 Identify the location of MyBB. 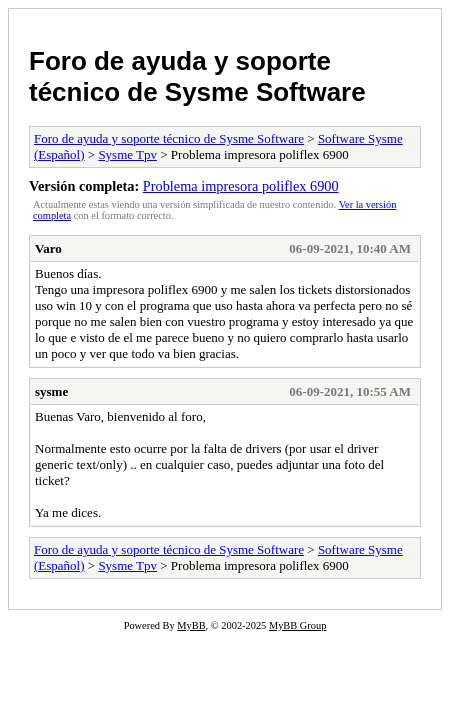
(191, 625).